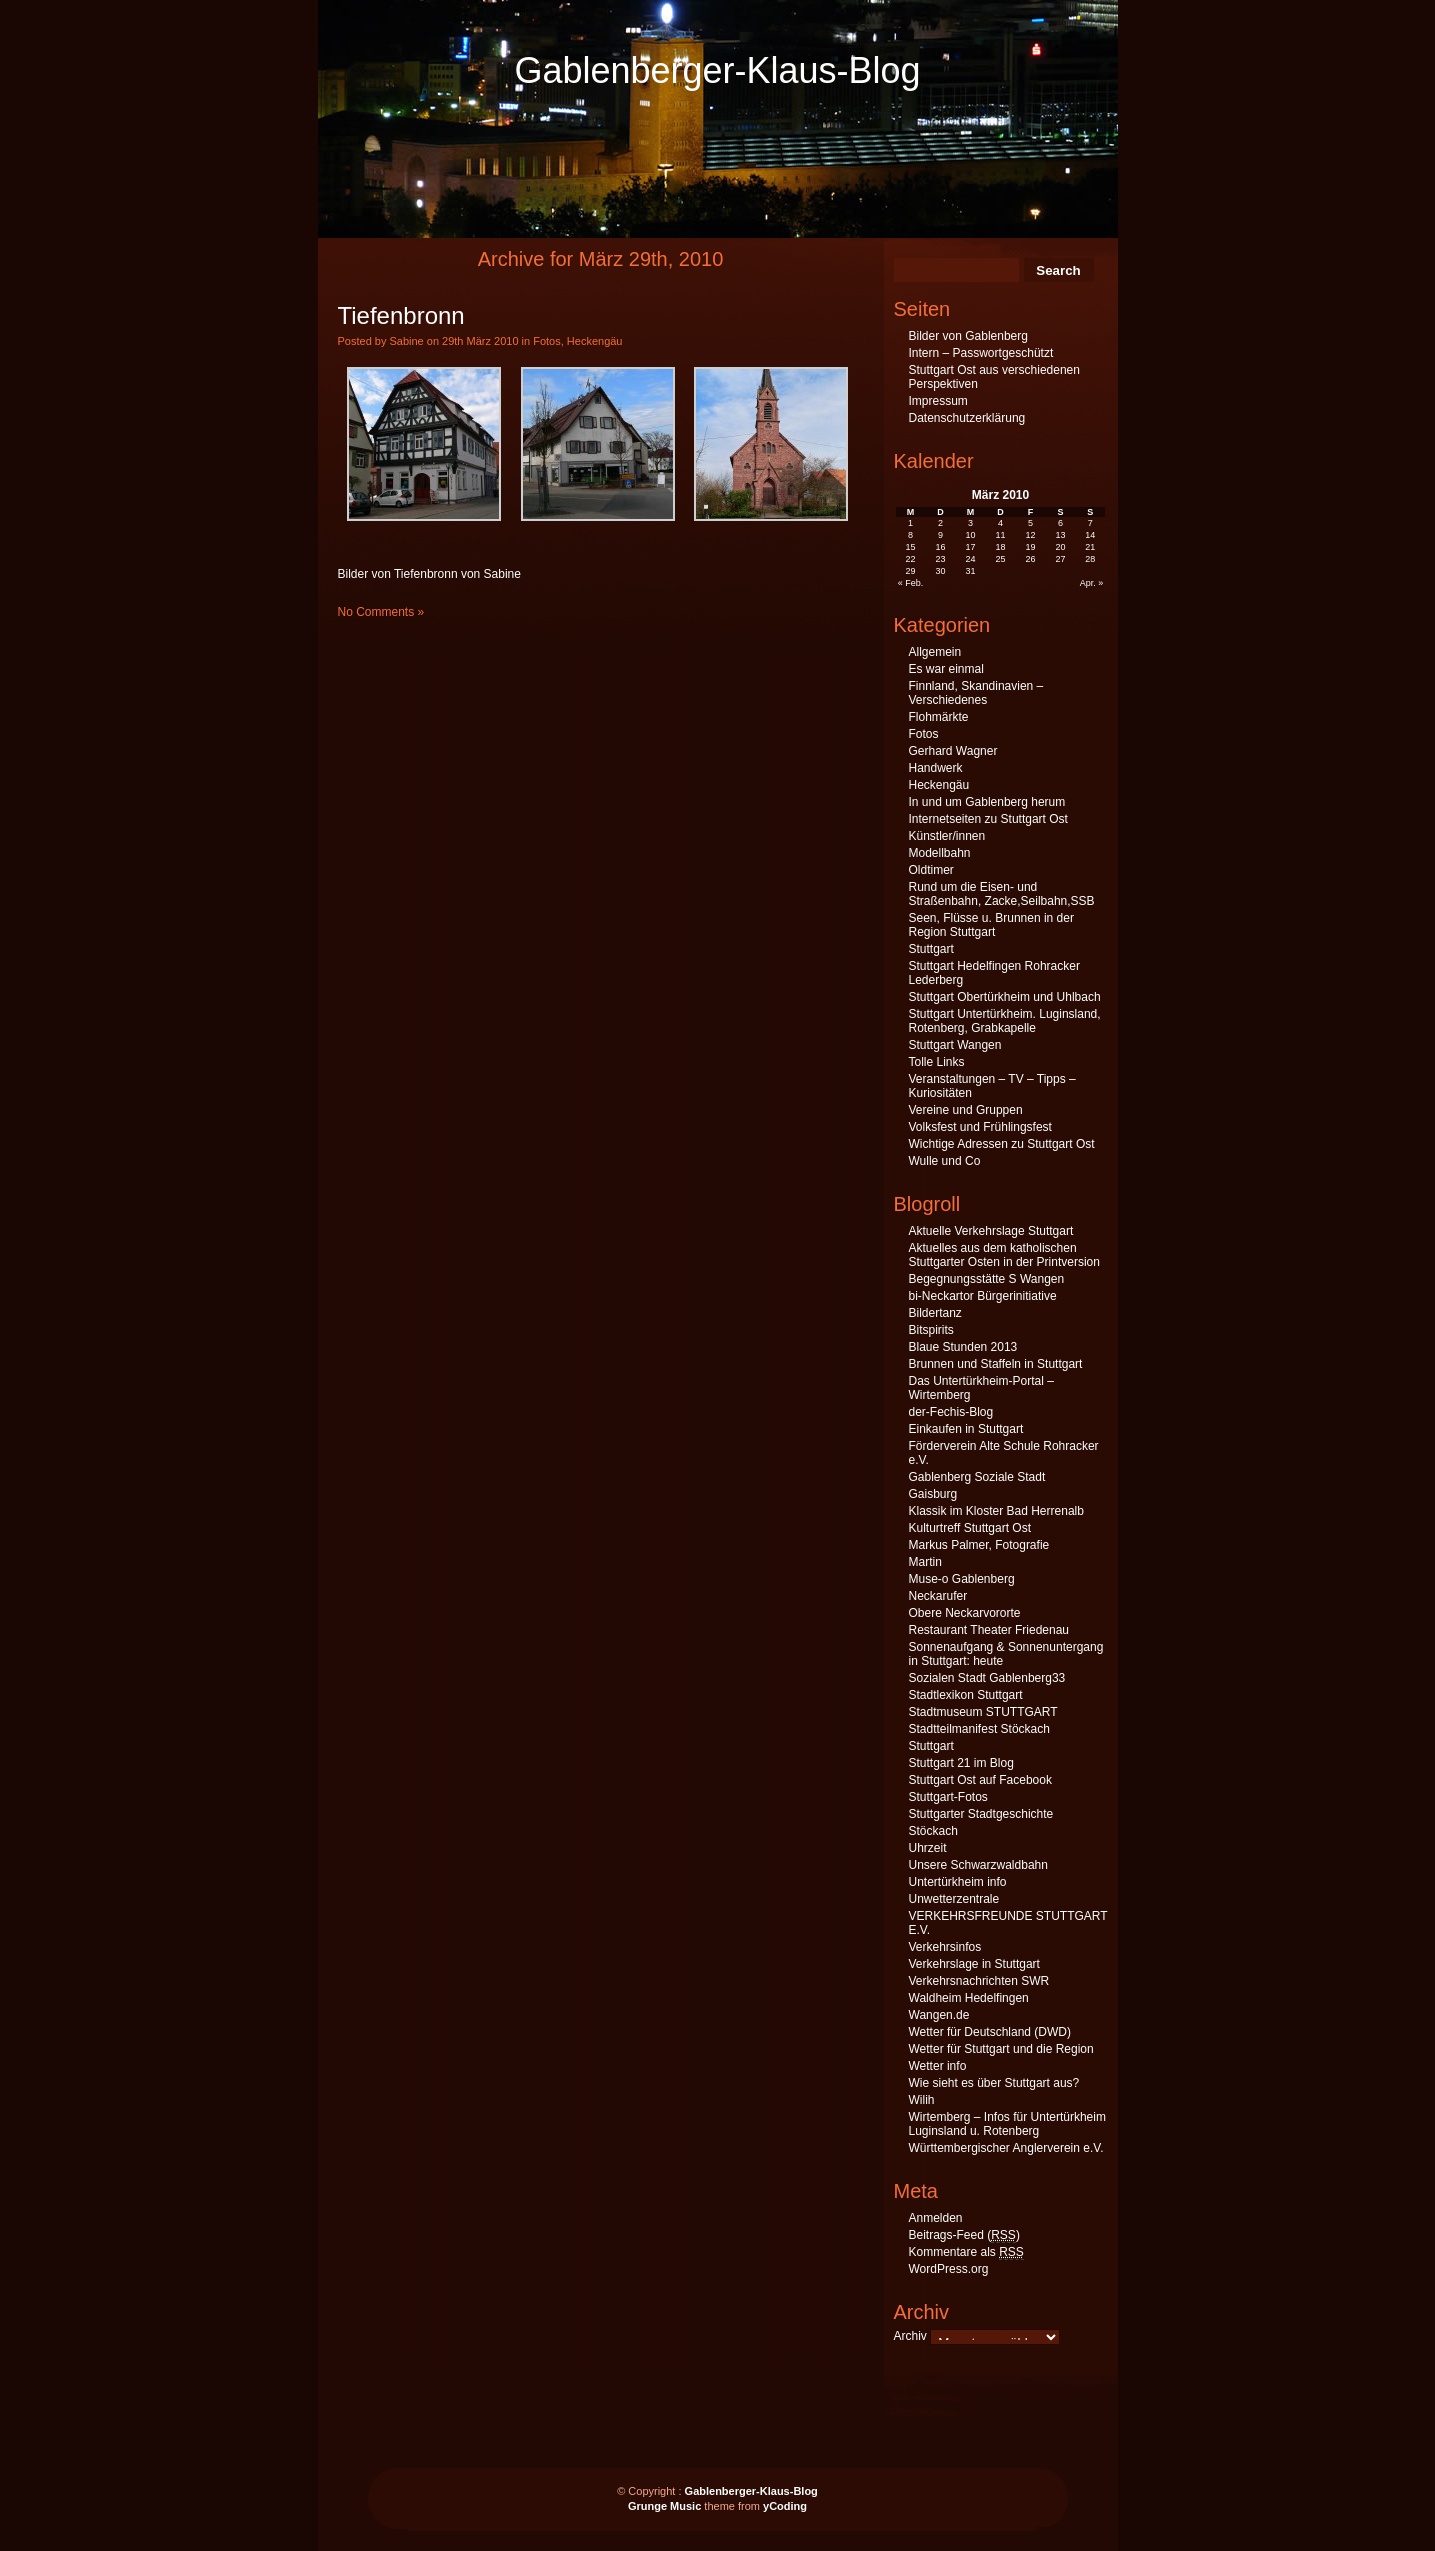 This screenshot has width=1435, height=2551. Describe the element at coordinates (966, 1429) in the screenshot. I see `Einkaufen in Stuttgart` at that location.